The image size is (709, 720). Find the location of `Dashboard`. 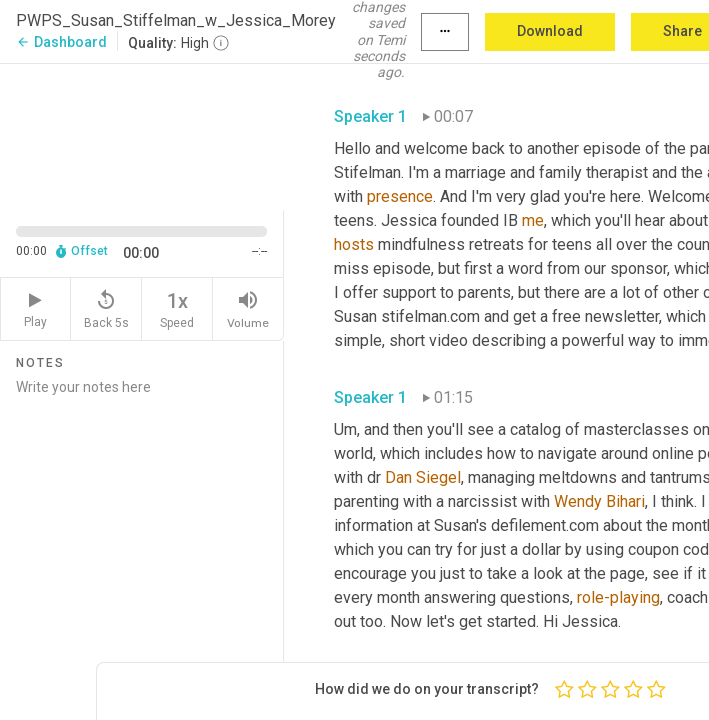

Dashboard is located at coordinates (61, 42).